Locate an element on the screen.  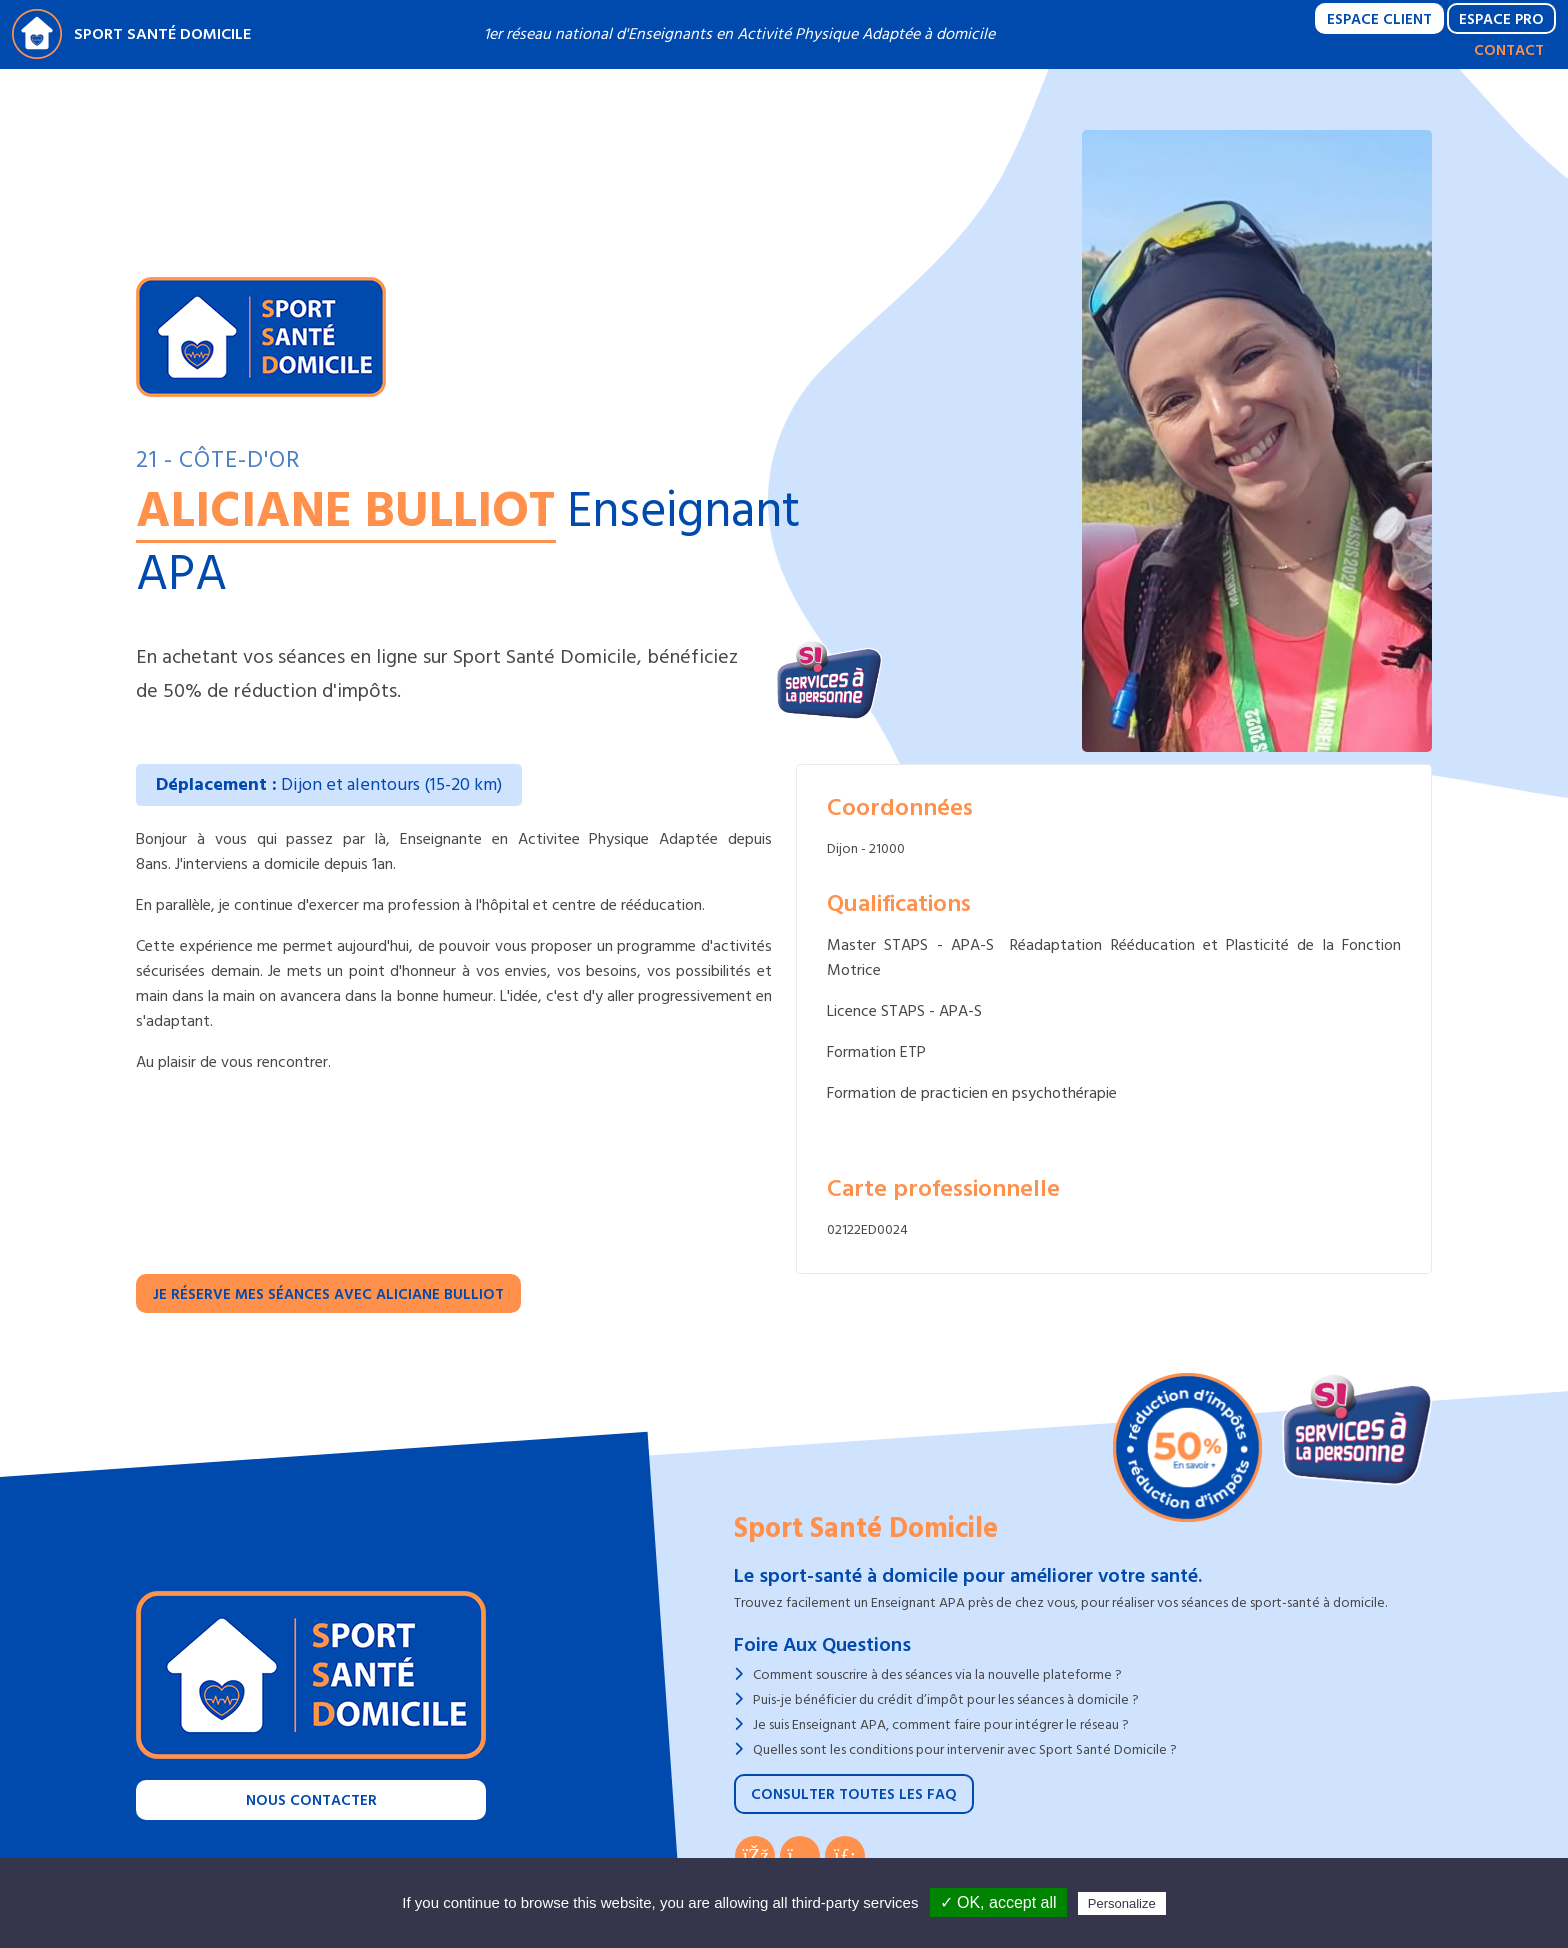
Puis-je bénéficier du crédit d’impôt pour les séances à domicile ? is located at coordinates (946, 1699).